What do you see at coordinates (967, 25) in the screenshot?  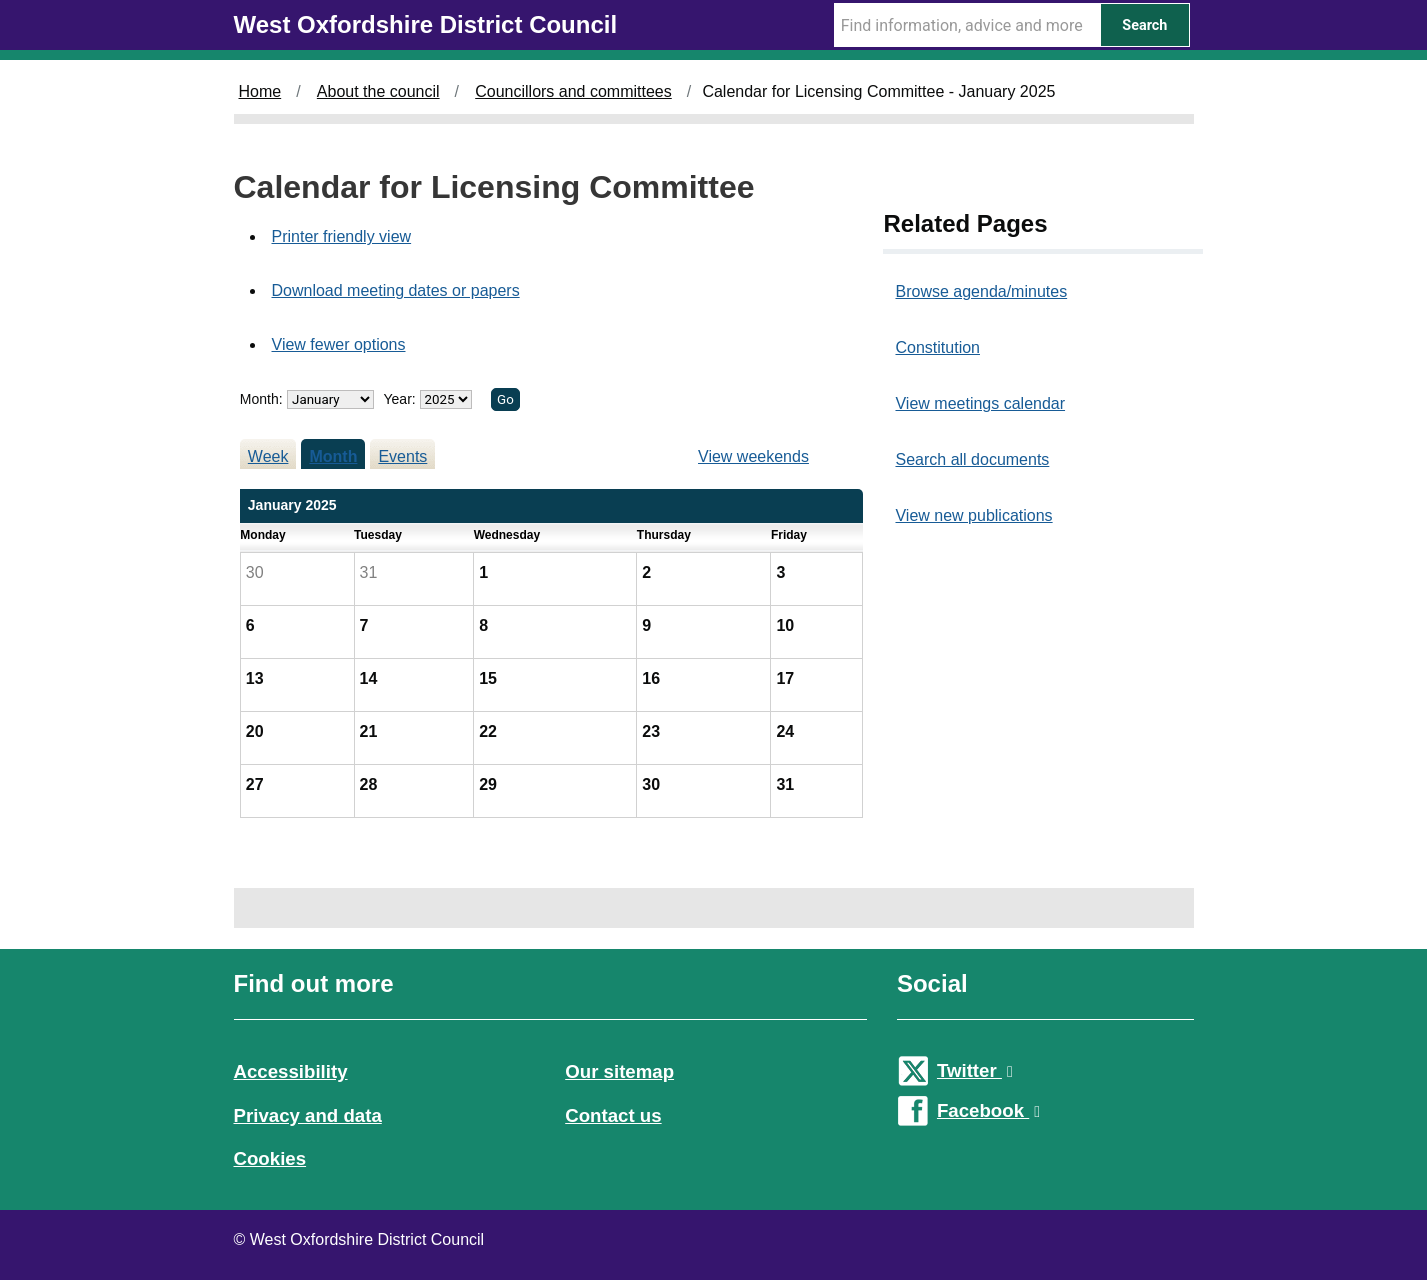 I see `[Search Term]` at bounding box center [967, 25].